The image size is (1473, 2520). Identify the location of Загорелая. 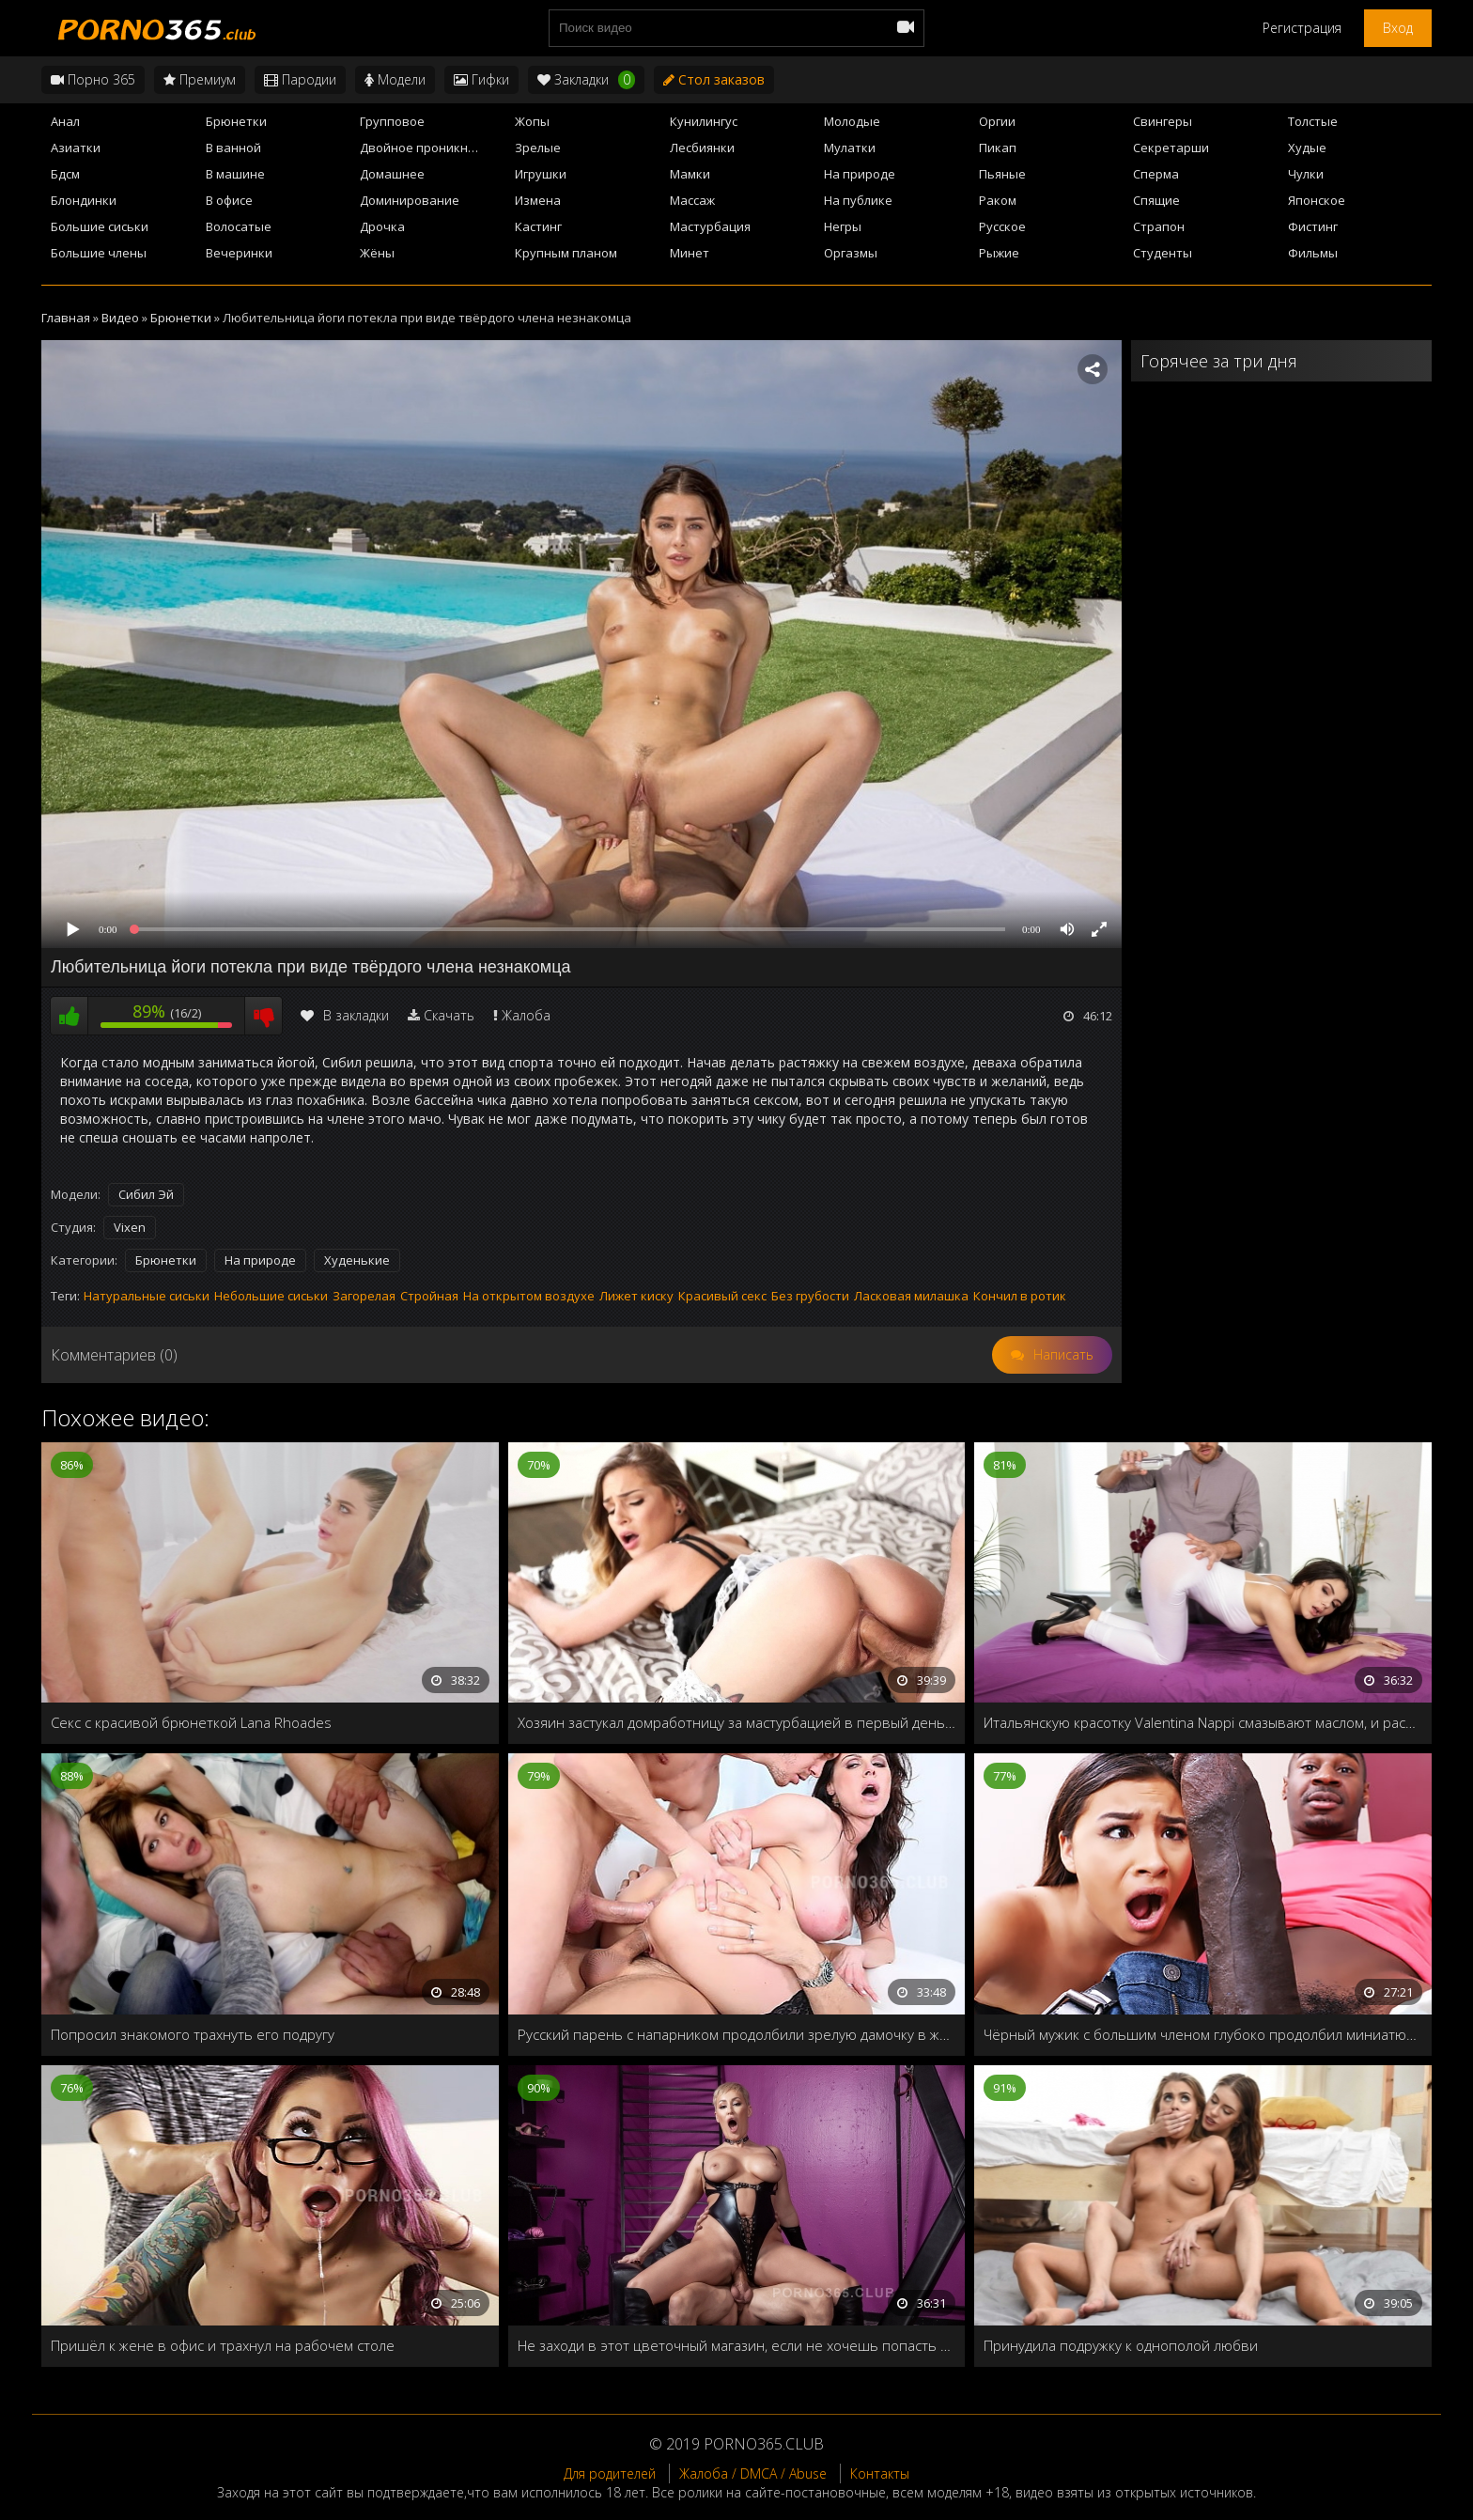
(364, 1295).